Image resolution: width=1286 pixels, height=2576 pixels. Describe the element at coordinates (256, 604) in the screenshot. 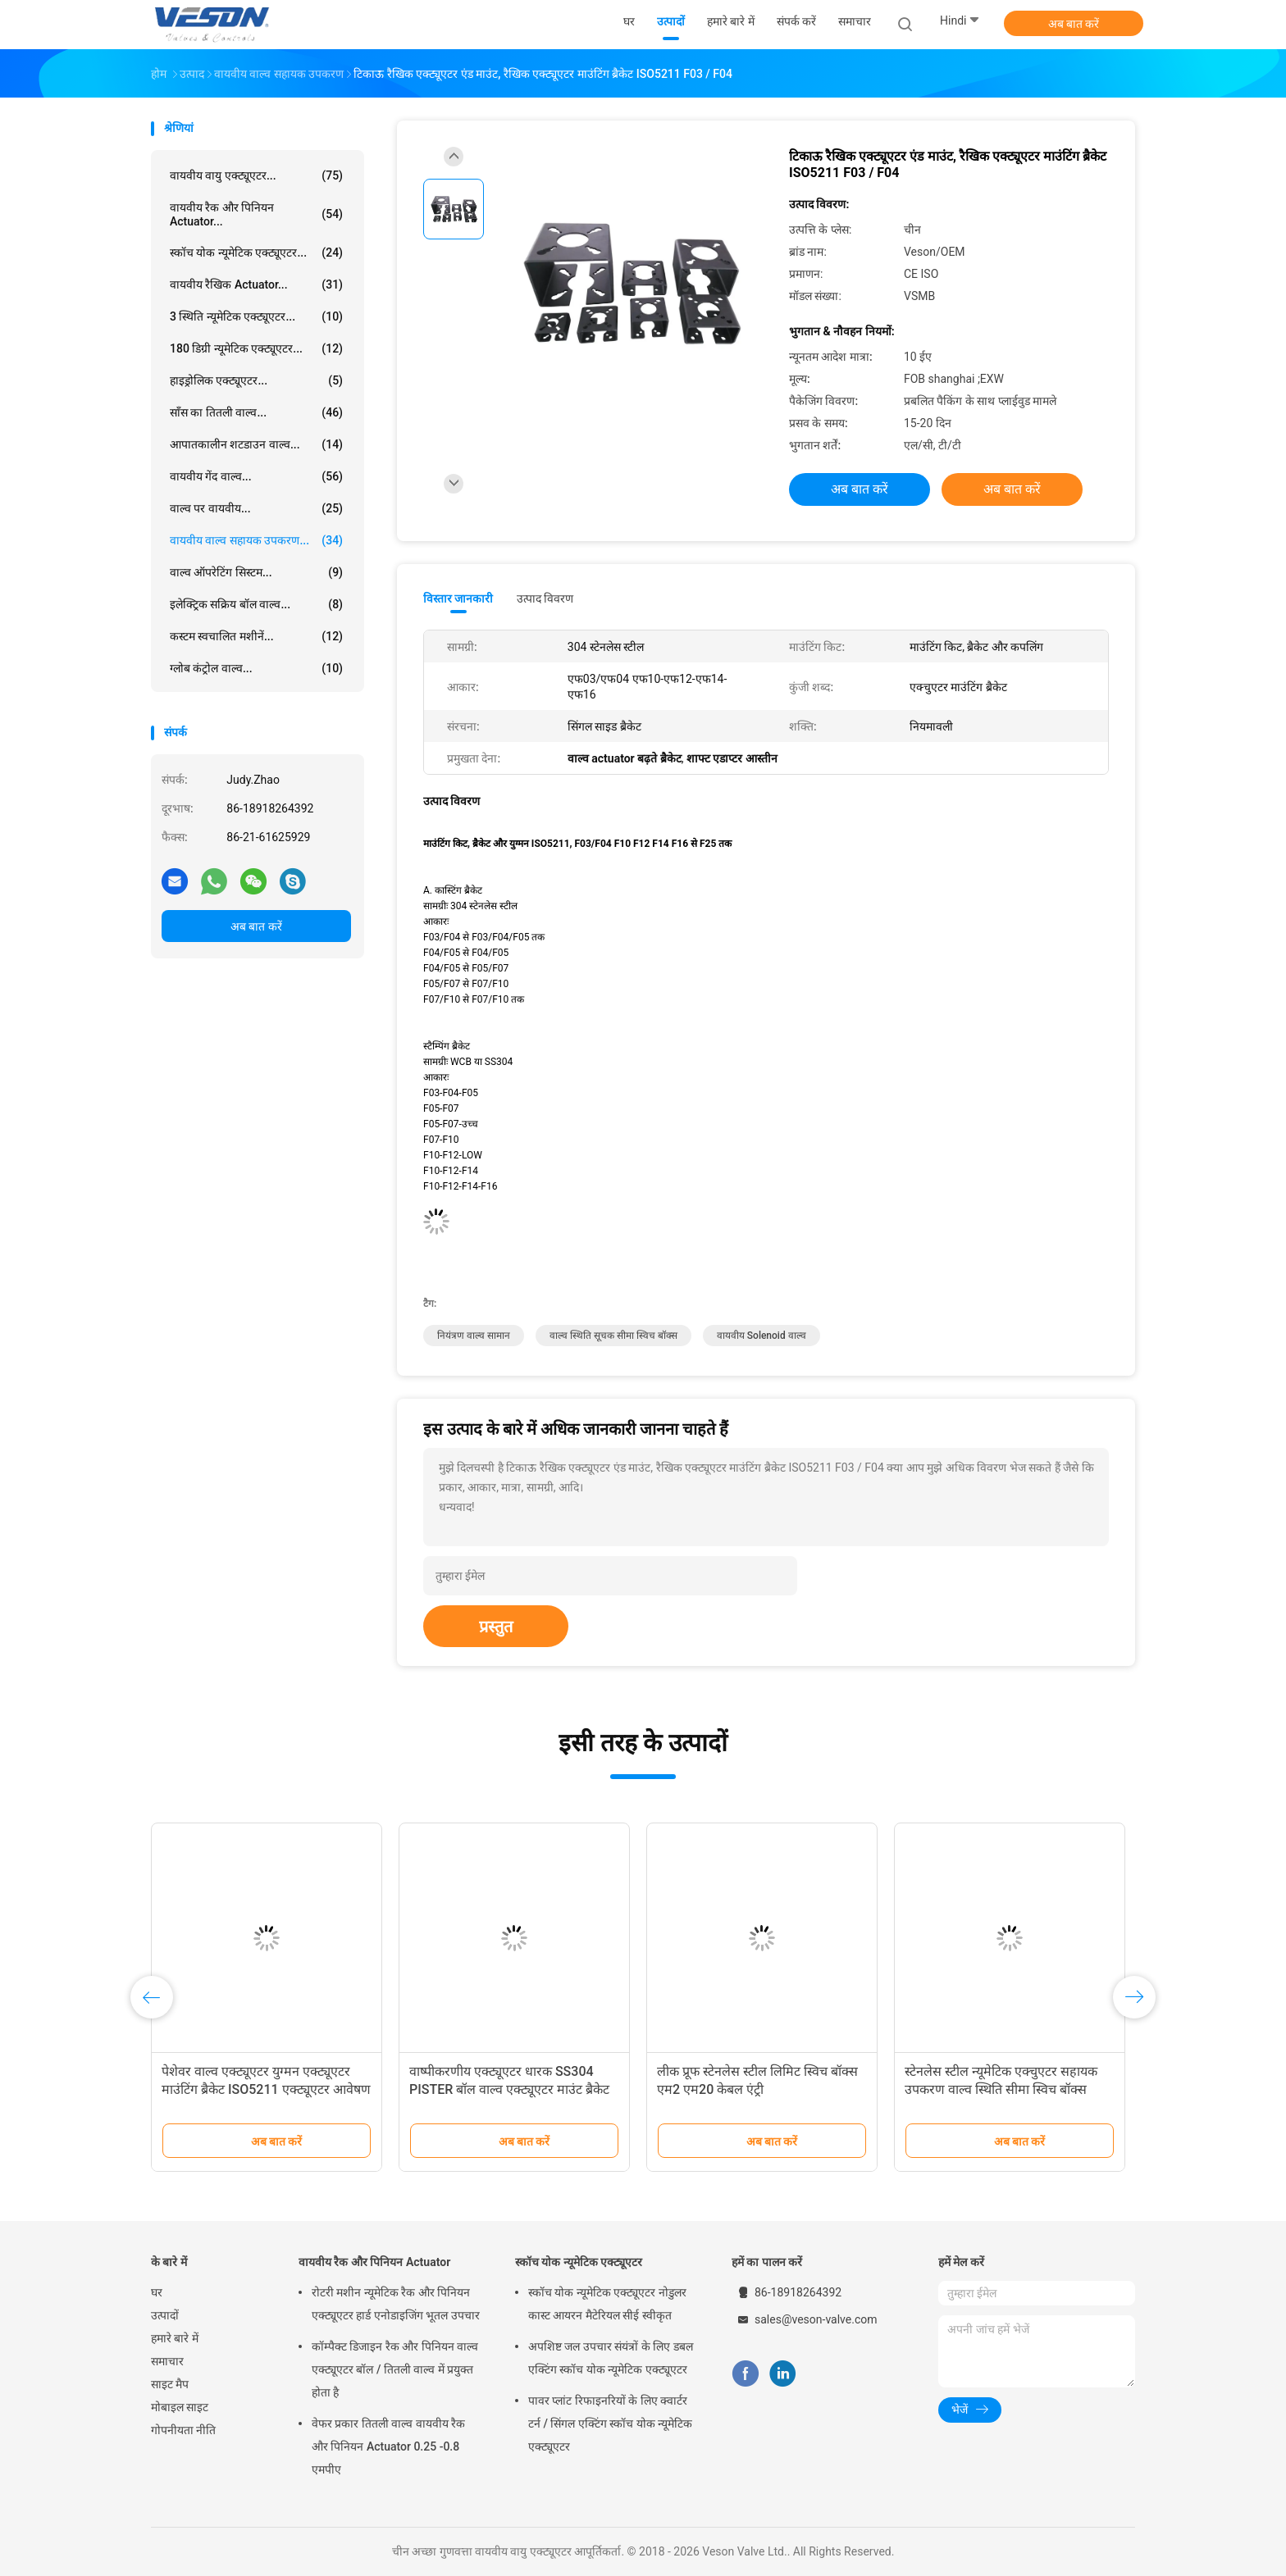

I see `इलेक्ट्रिक सक्रिय बॉल वाल्व...` at that location.